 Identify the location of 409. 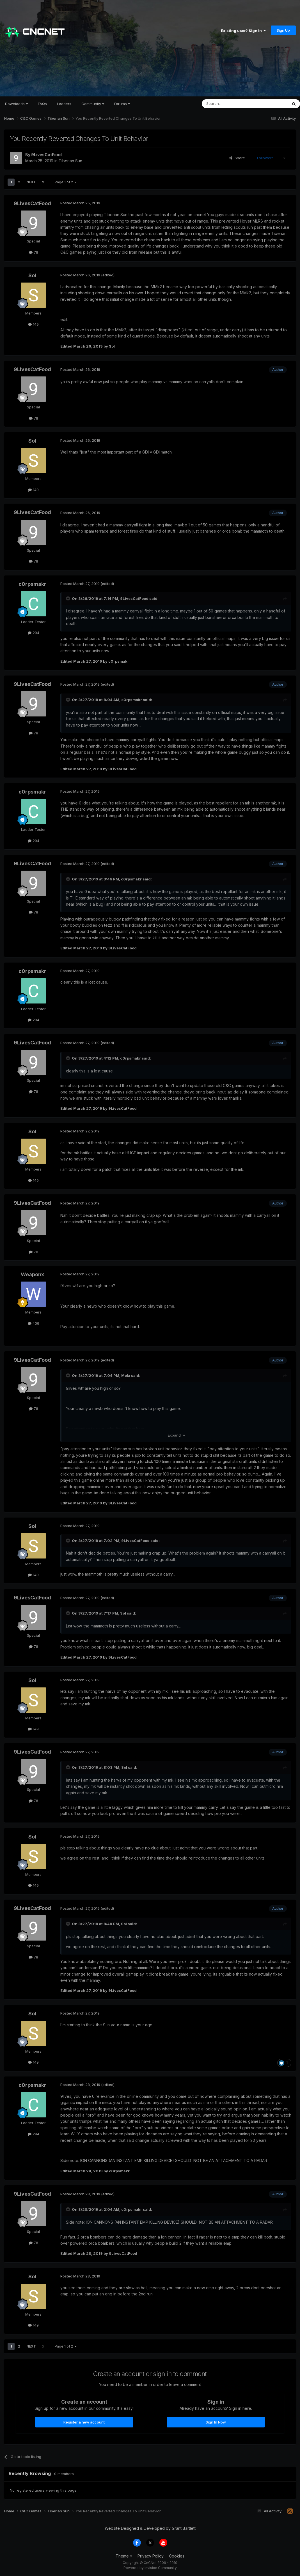
(33, 1323).